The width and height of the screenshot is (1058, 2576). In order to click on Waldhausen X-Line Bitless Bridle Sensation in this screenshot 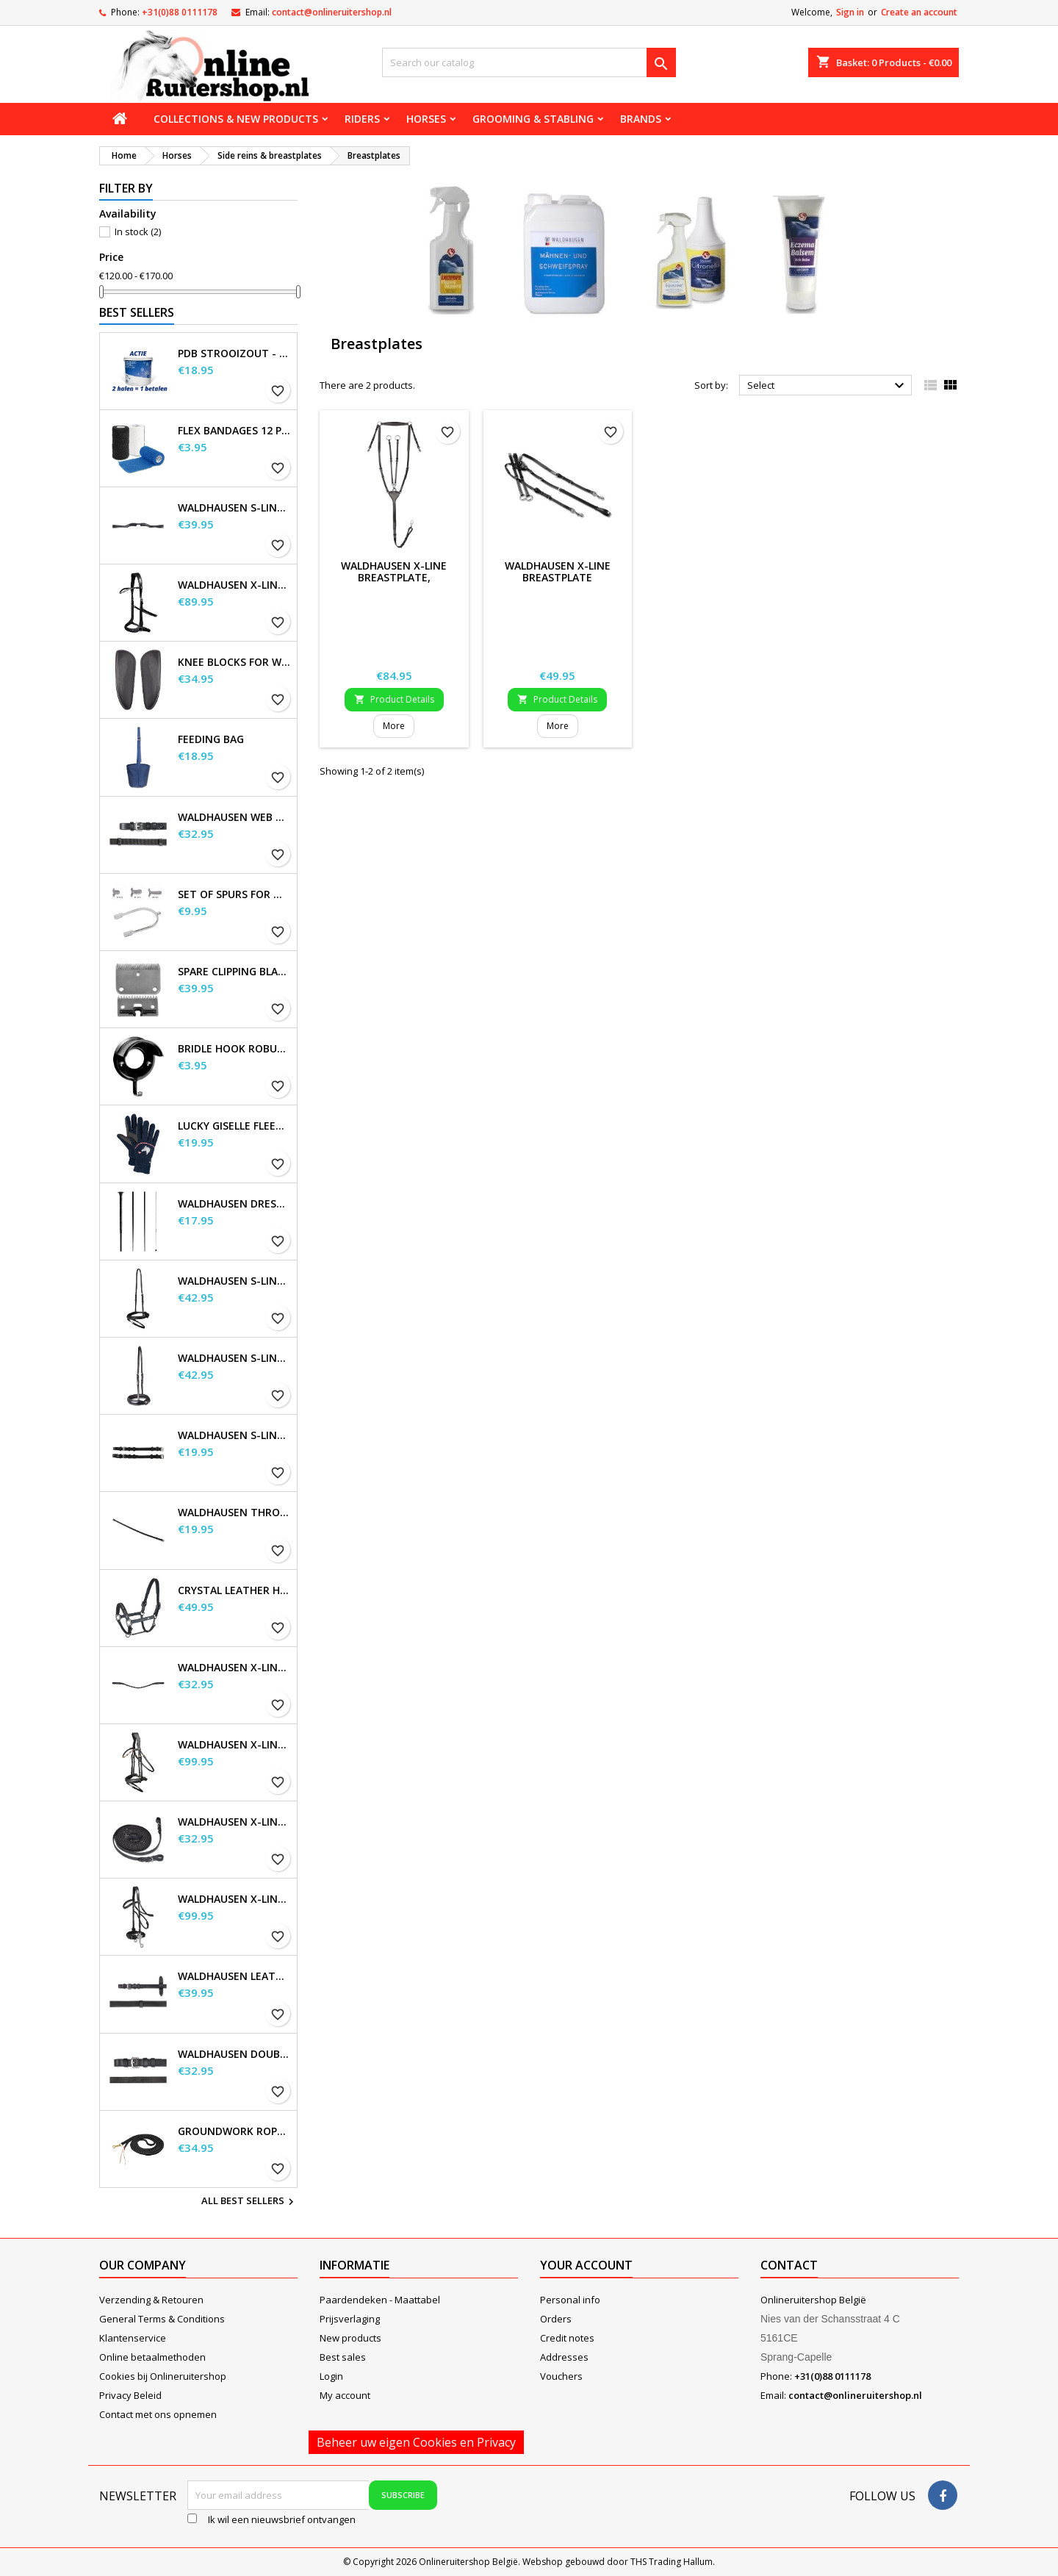, I will do `click(234, 585)`.